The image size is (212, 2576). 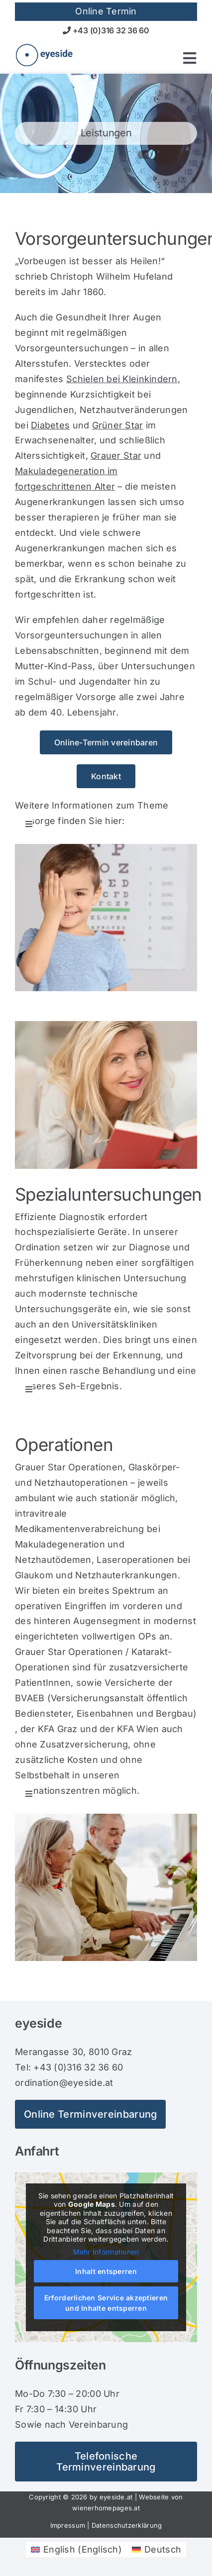 I want to click on Diabetes, so click(x=50, y=425).